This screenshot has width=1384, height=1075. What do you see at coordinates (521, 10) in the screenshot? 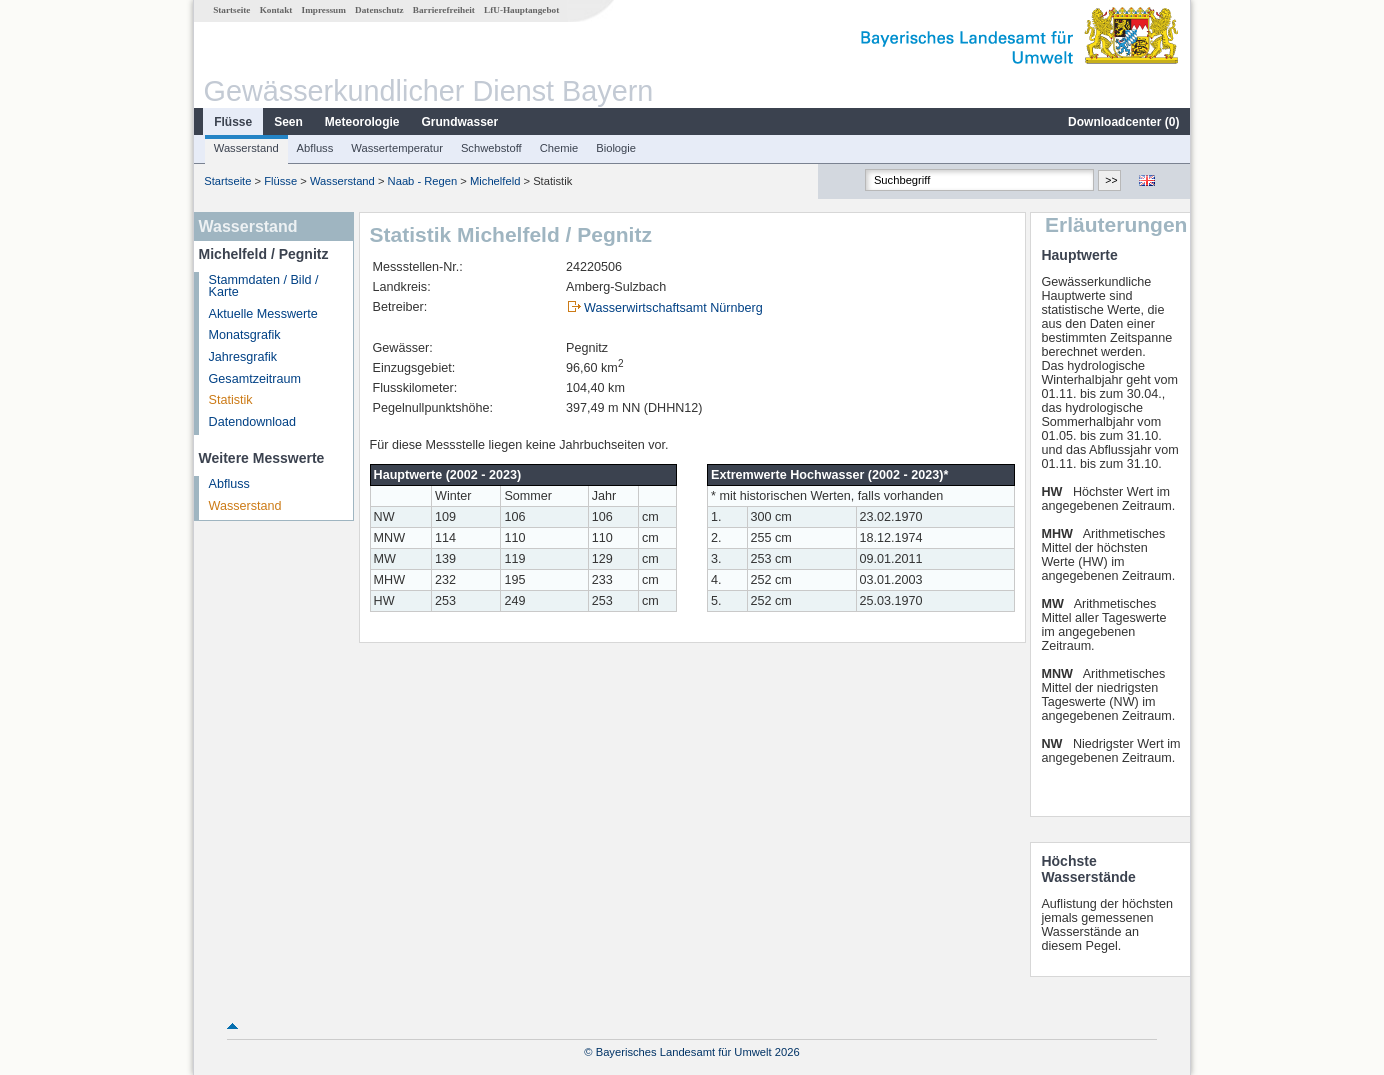
I see `LfU-Hauptangebot` at bounding box center [521, 10].